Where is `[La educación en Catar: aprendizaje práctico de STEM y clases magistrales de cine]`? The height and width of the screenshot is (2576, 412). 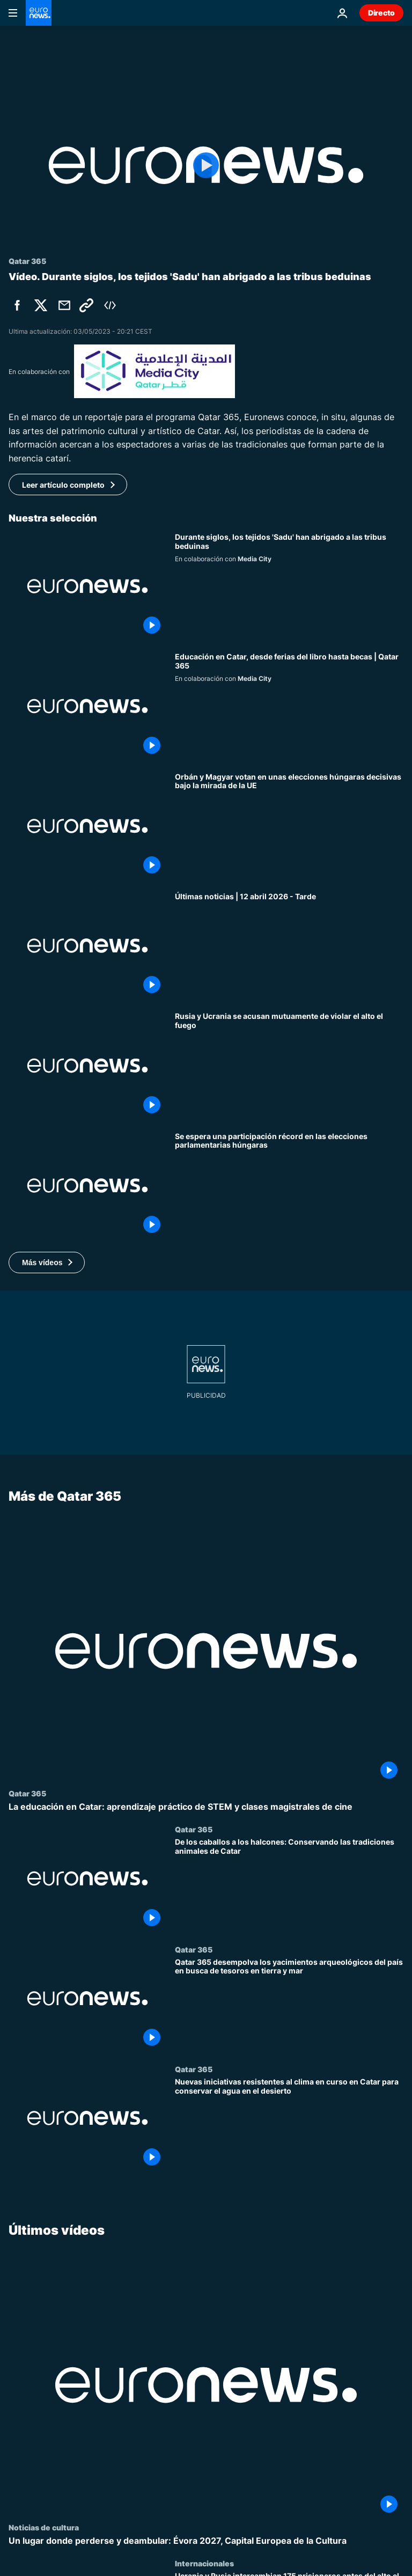
[La educación en Catar: aprendizaje práctico de STEM y clases magistrales de cine] is located at coordinates (206, 1807).